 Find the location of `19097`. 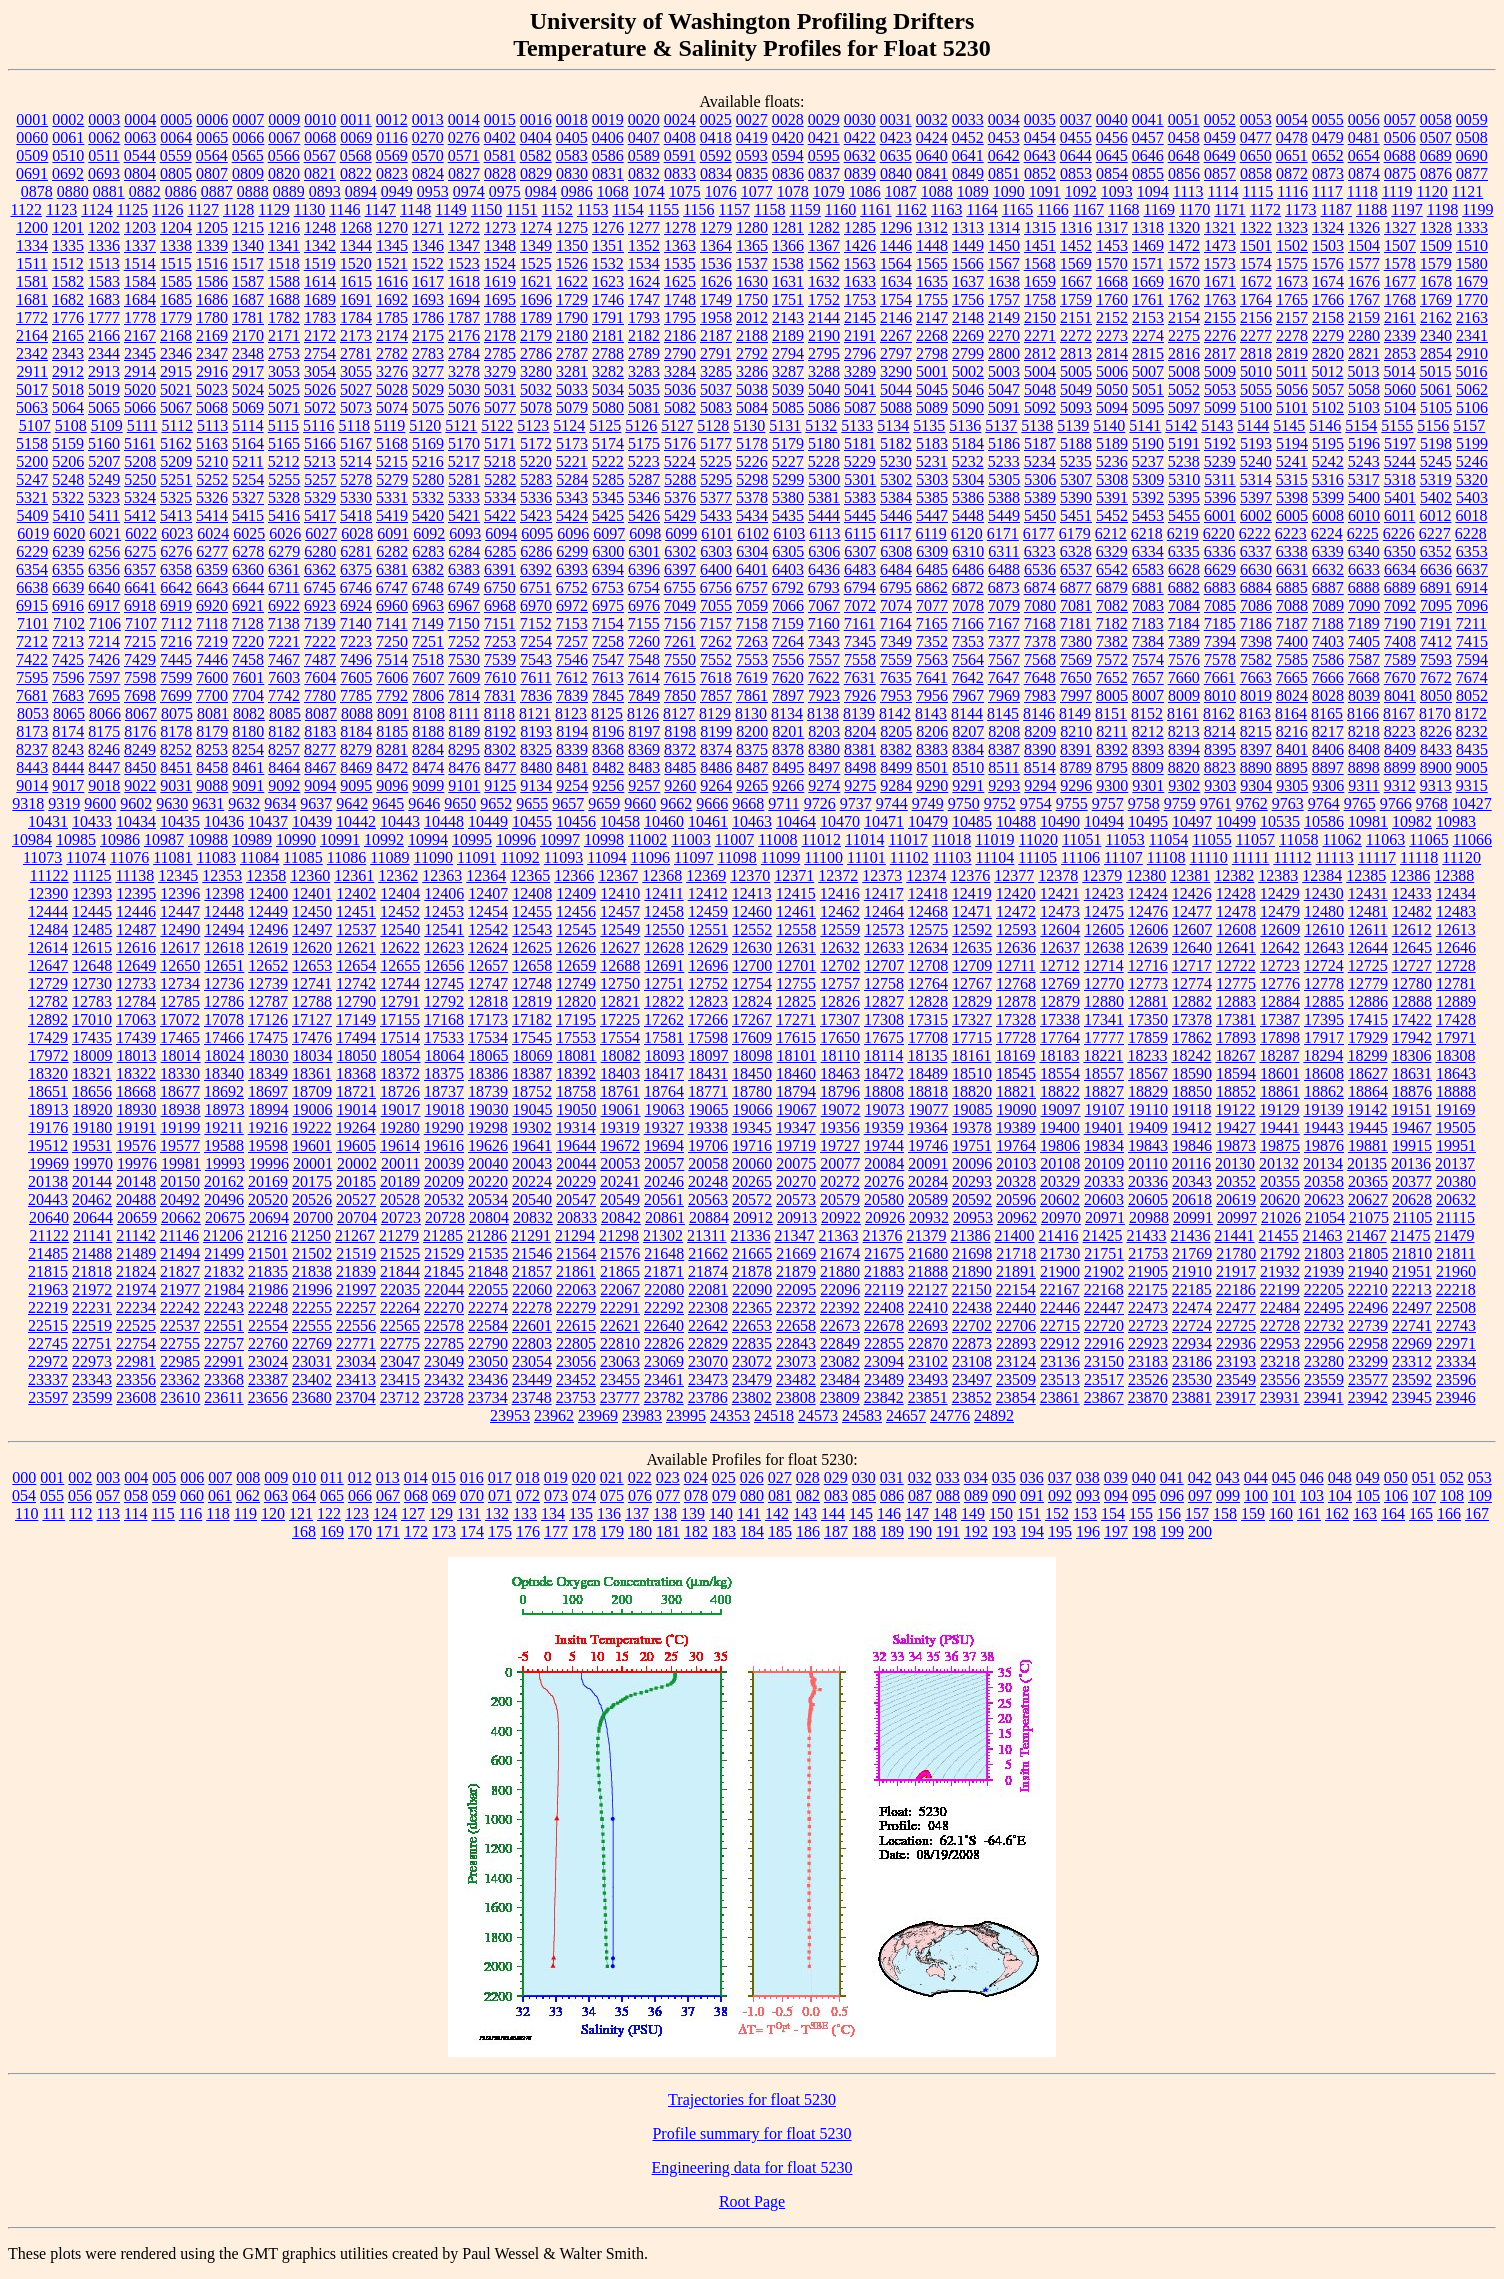

19097 is located at coordinates (1061, 1109).